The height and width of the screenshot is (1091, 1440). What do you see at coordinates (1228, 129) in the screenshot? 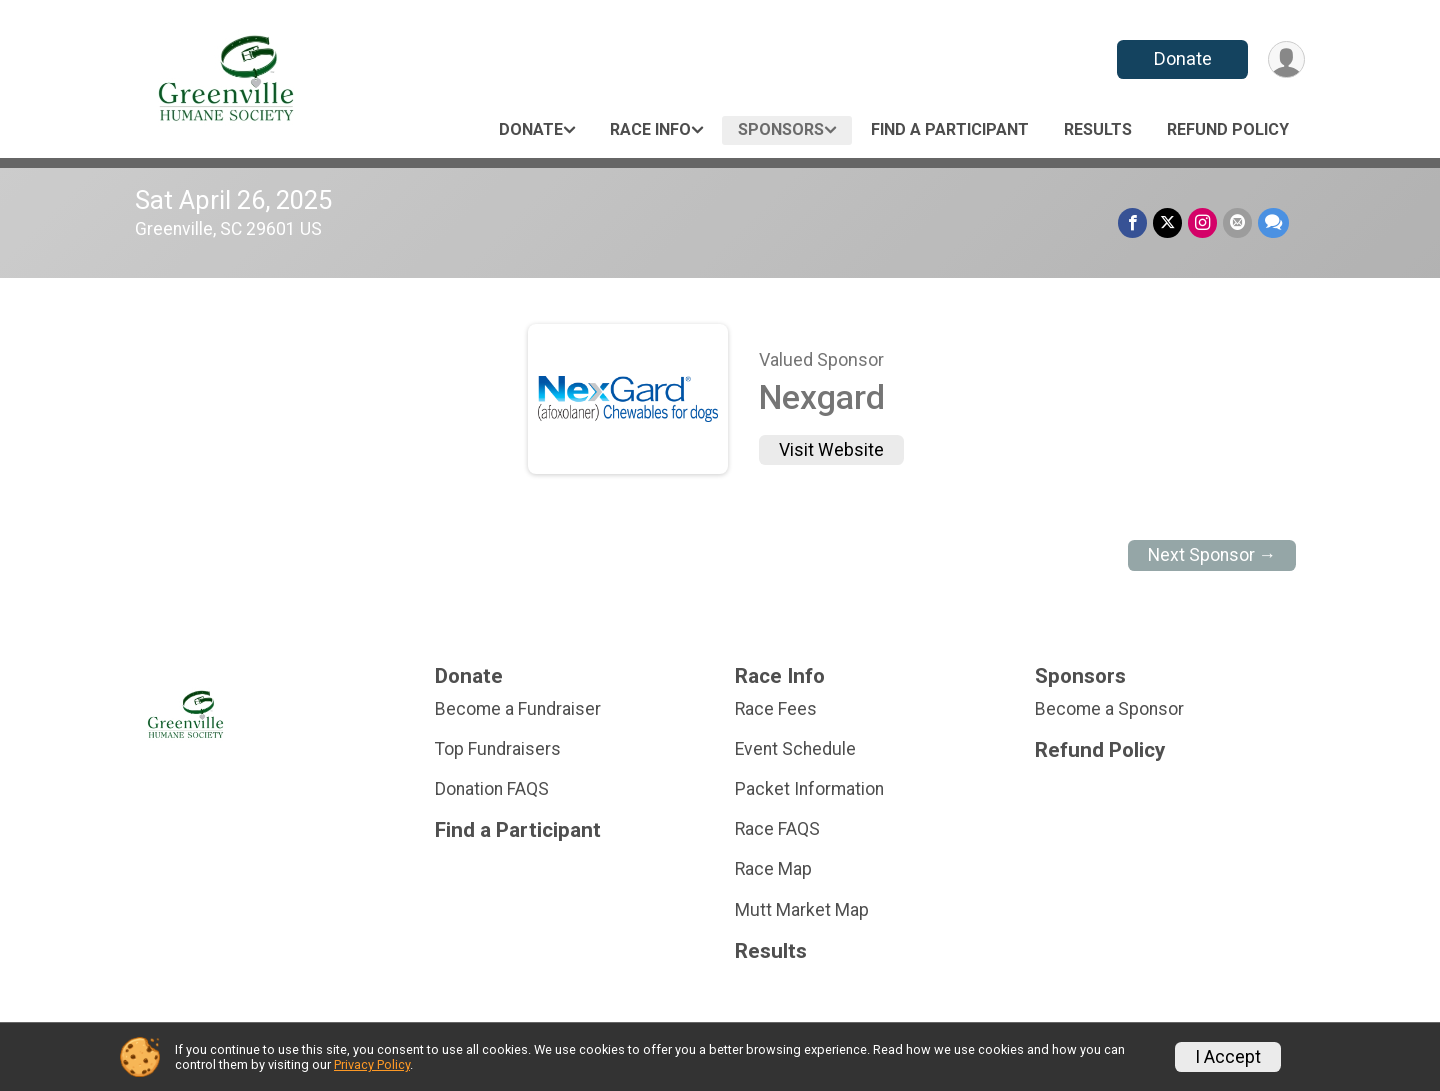
I see `Refund Policy` at bounding box center [1228, 129].